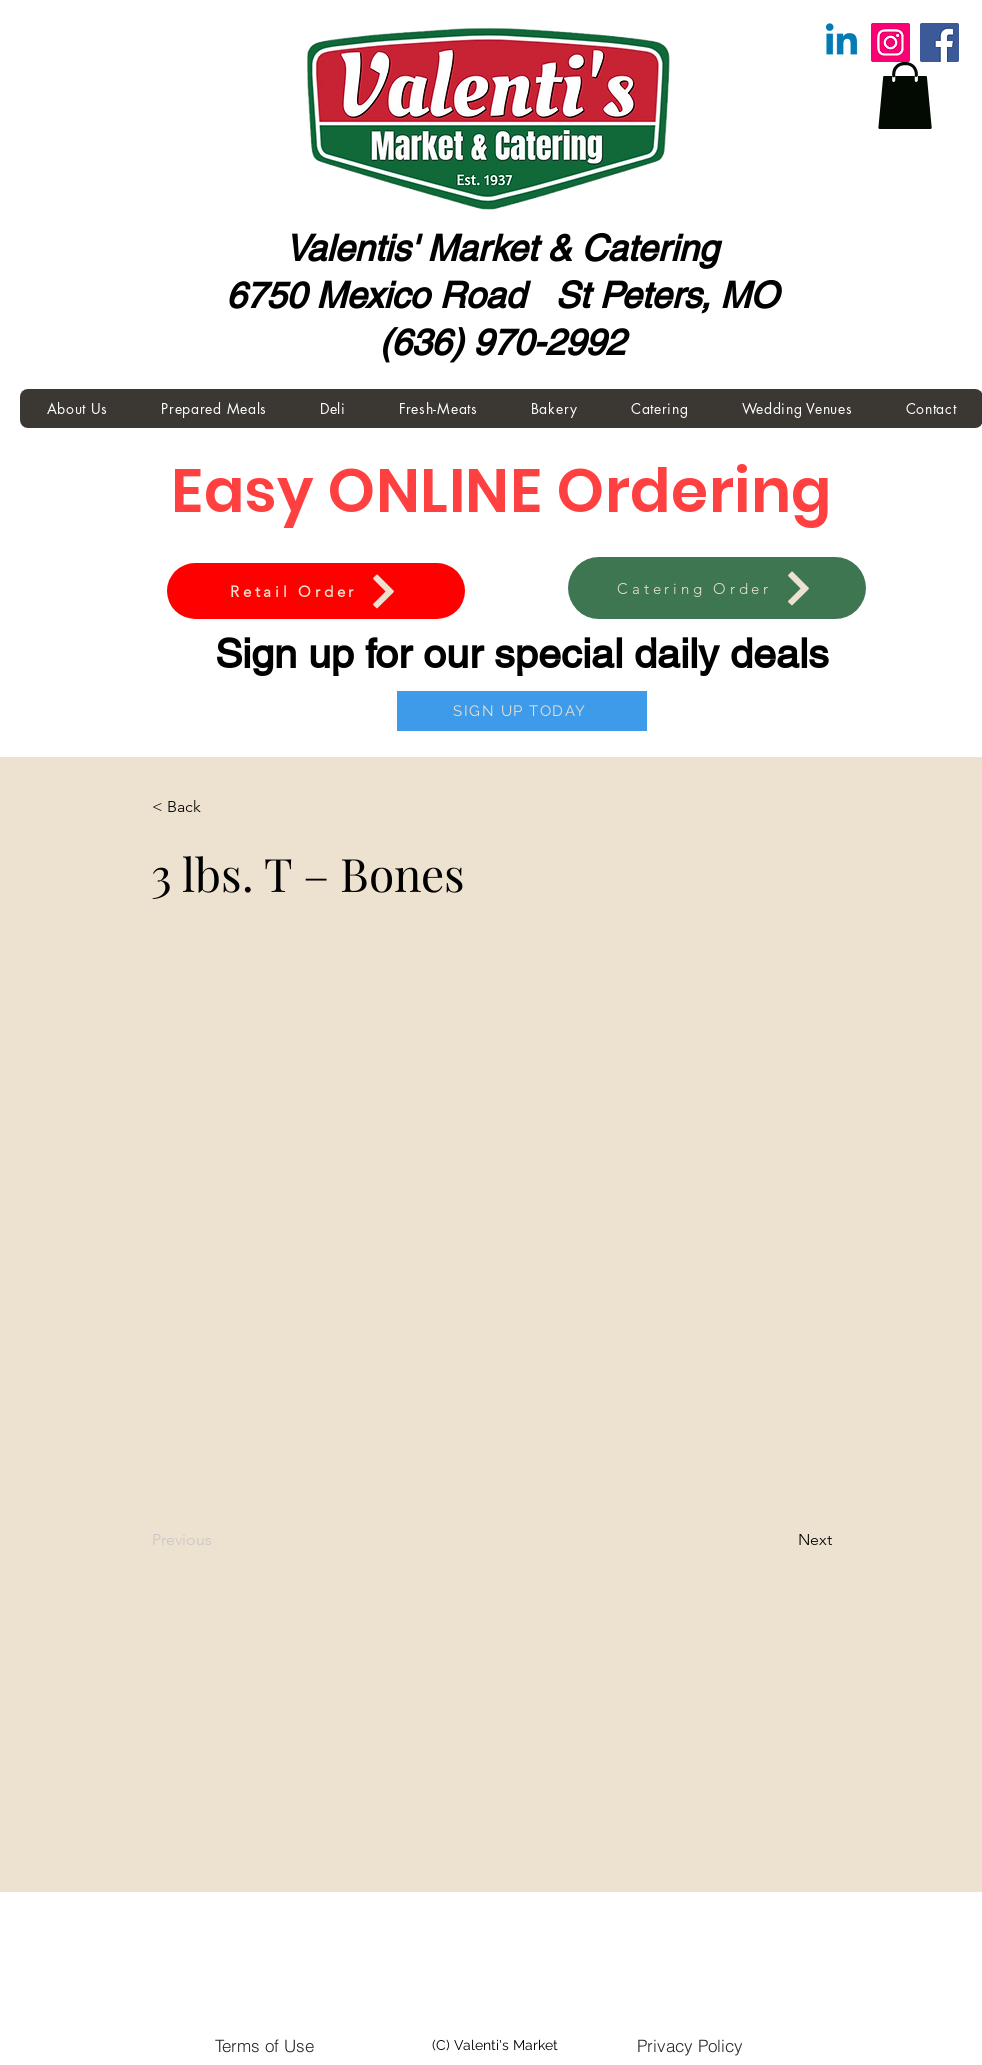 This screenshot has width=982, height=2065. I want to click on [button], so click(905, 95).